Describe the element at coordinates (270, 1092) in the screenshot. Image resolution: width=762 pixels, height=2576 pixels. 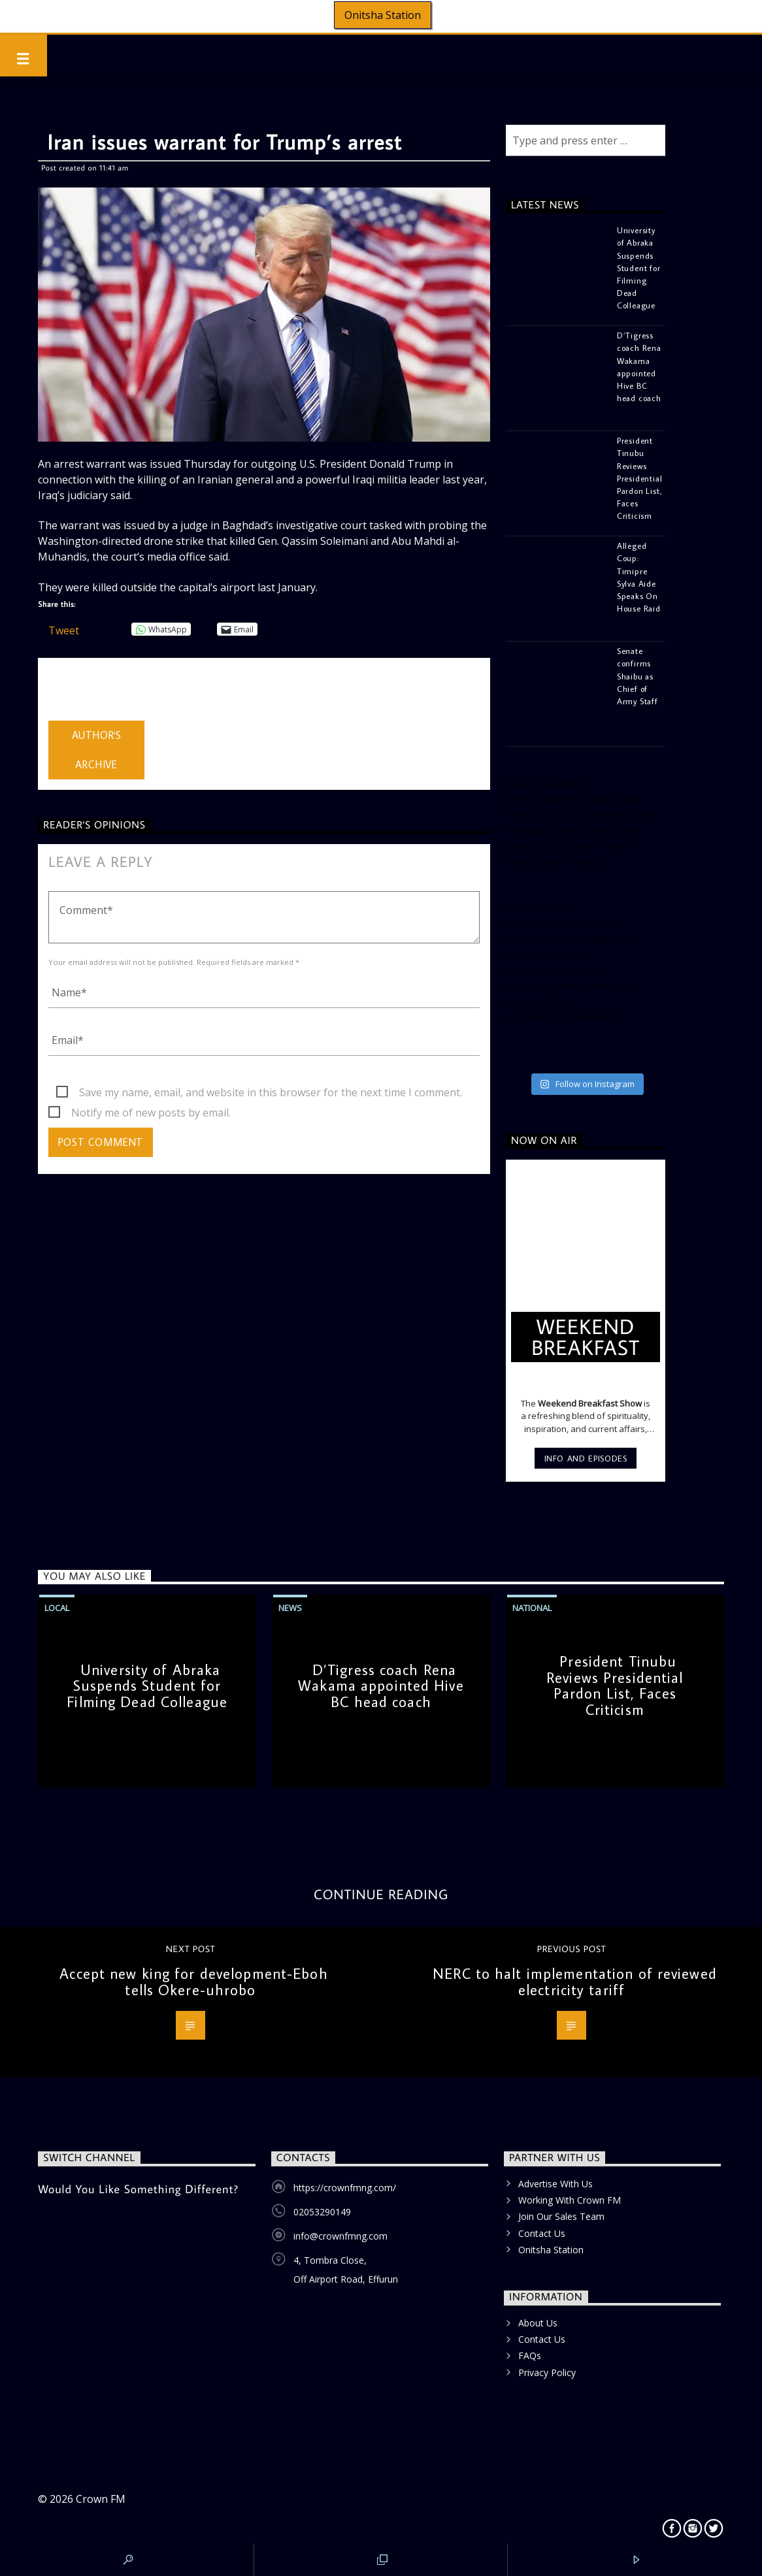
I see `Save my name, email, and website in this browser for the next time I comment.` at that location.